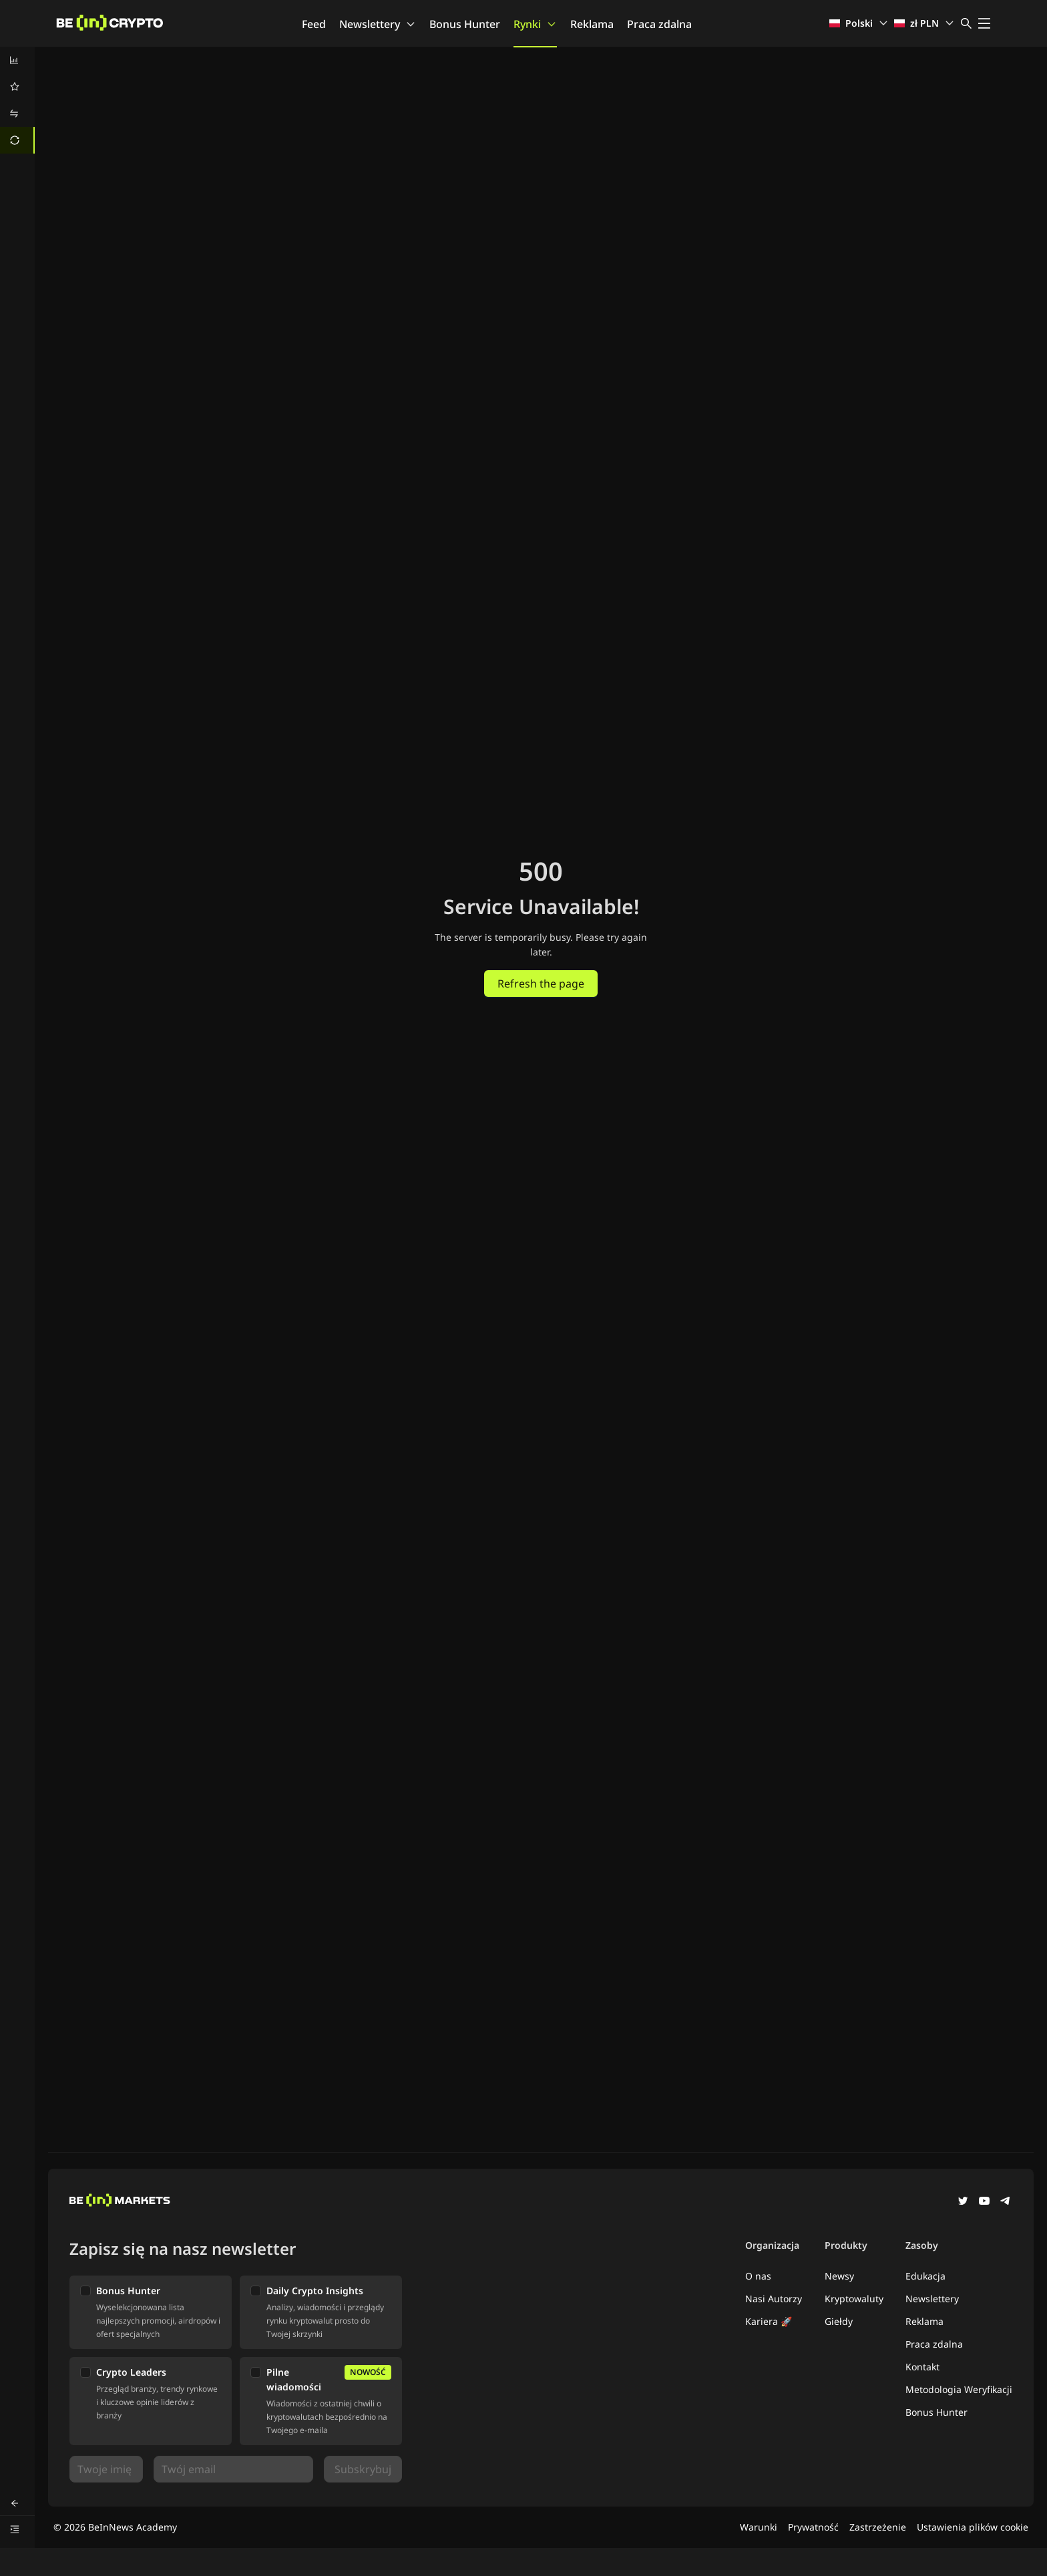 The width and height of the screenshot is (1047, 2576). I want to click on [Telegram], so click(1005, 2202).